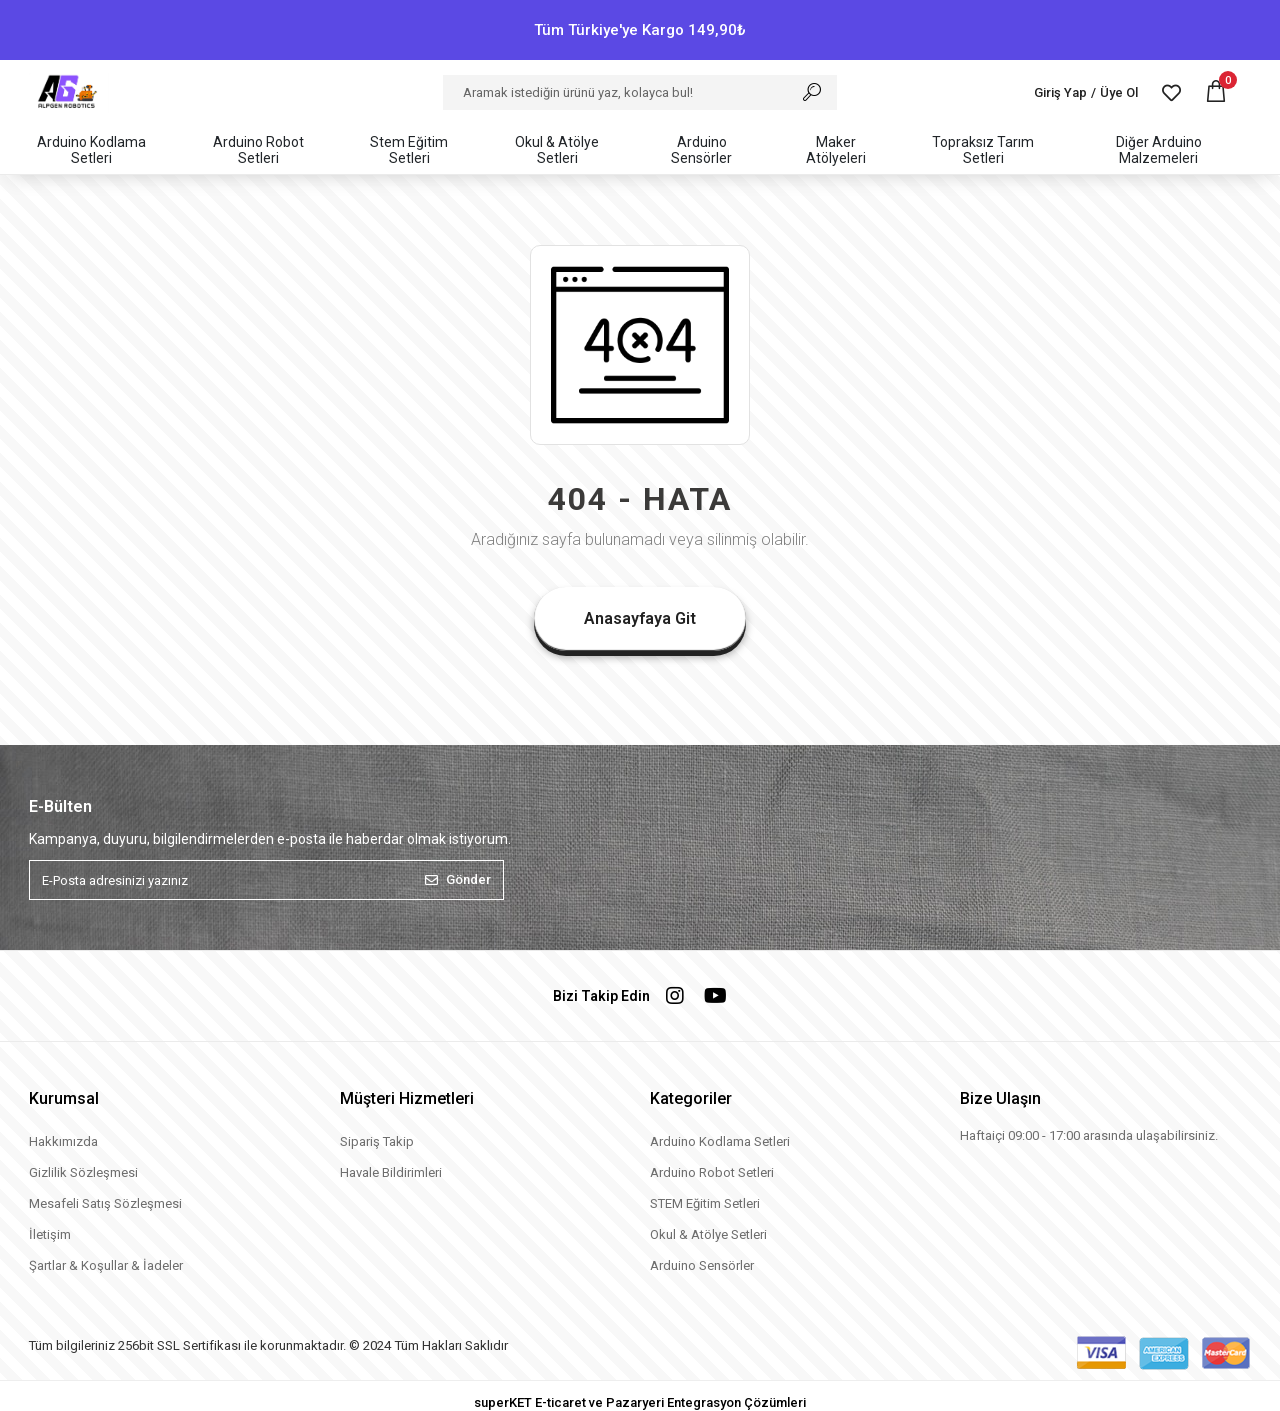 The height and width of the screenshot is (1411, 1280). I want to click on Bize Ulaşın, so click(1000, 1098).